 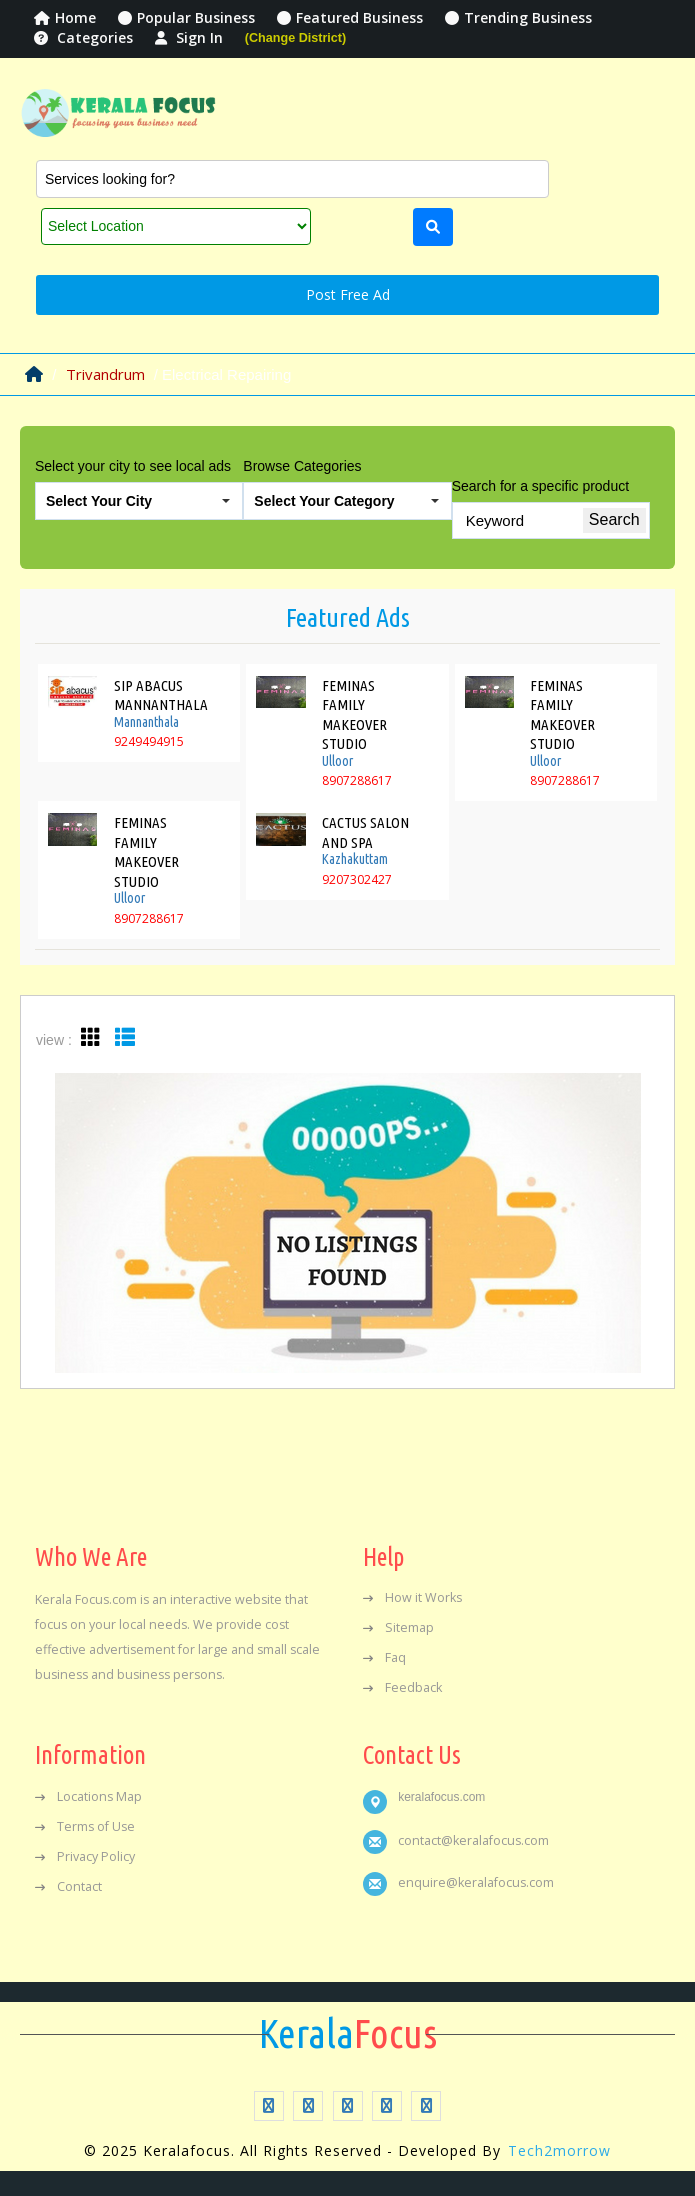 I want to click on Browse Categories, so click(x=302, y=466).